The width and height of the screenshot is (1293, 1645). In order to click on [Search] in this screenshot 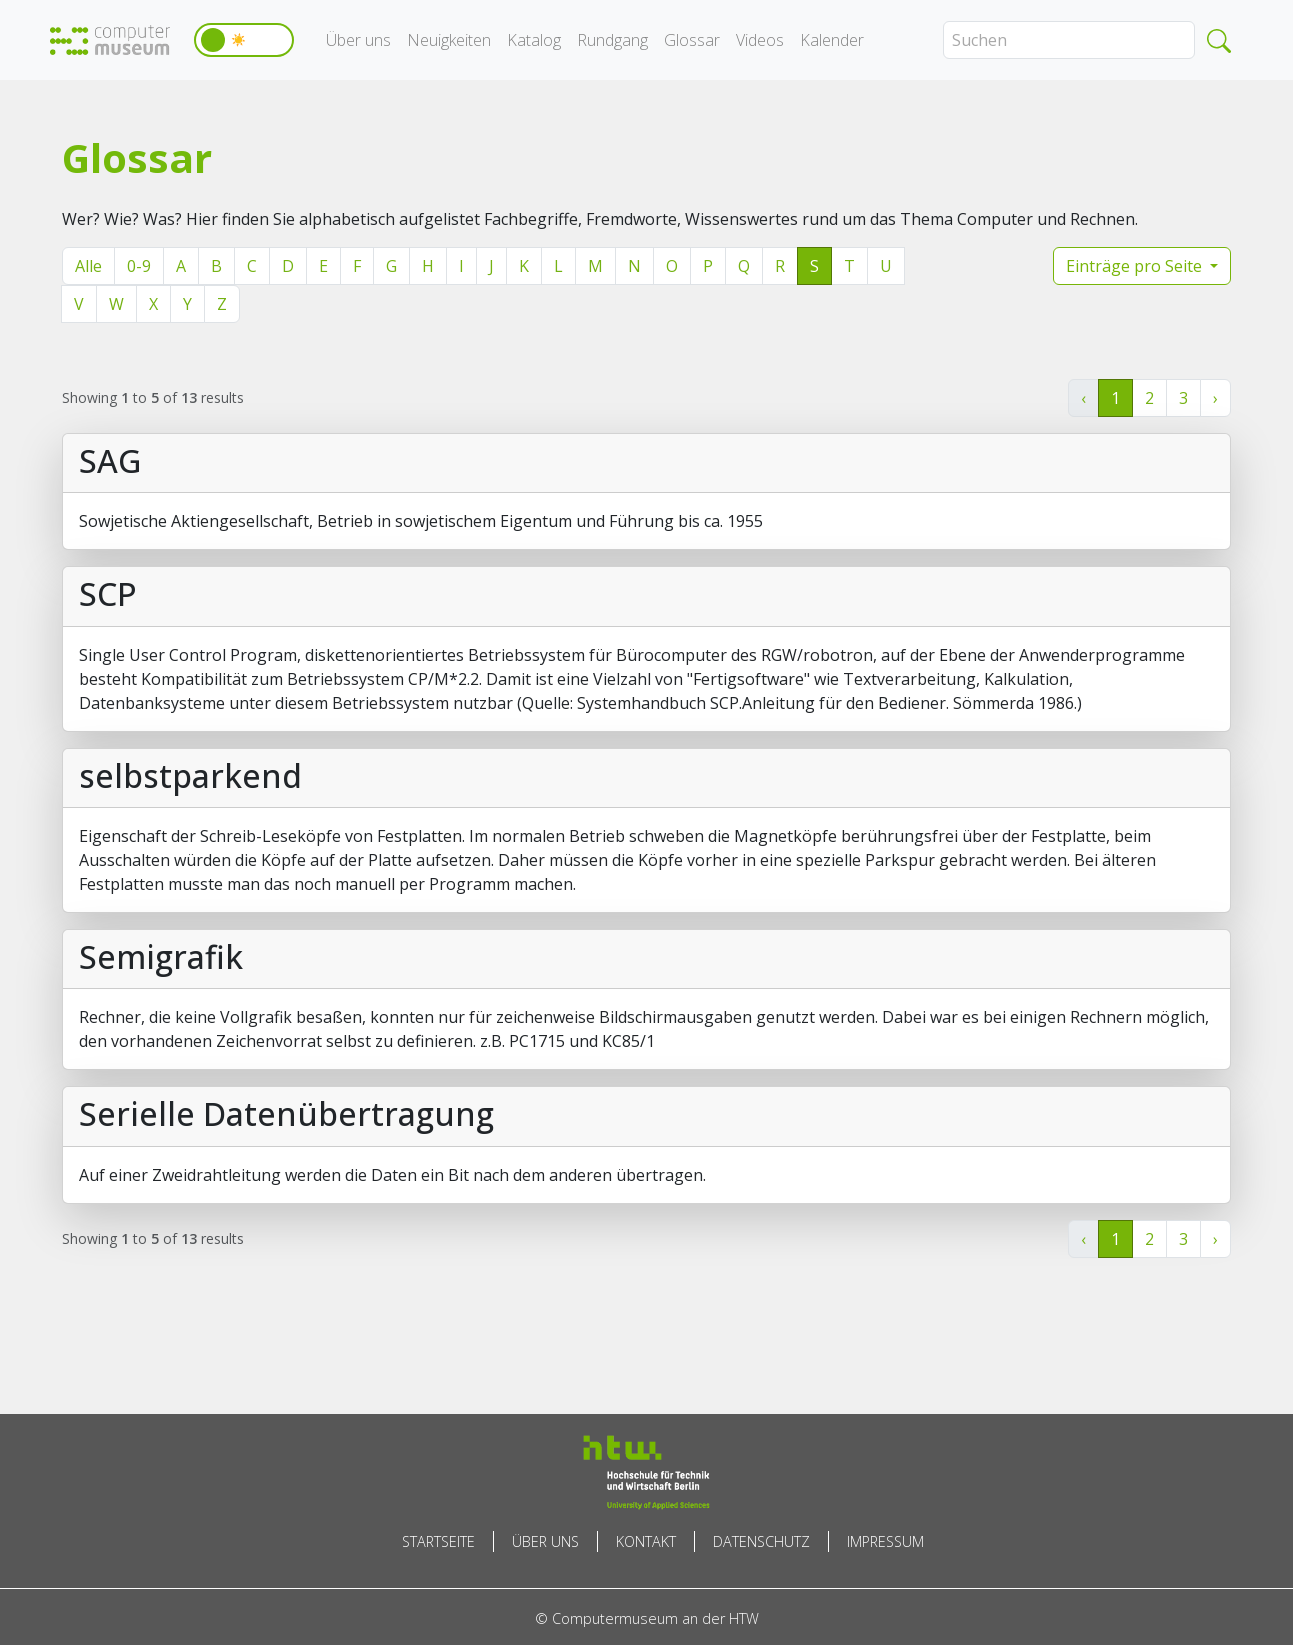, I will do `click(1069, 40)`.